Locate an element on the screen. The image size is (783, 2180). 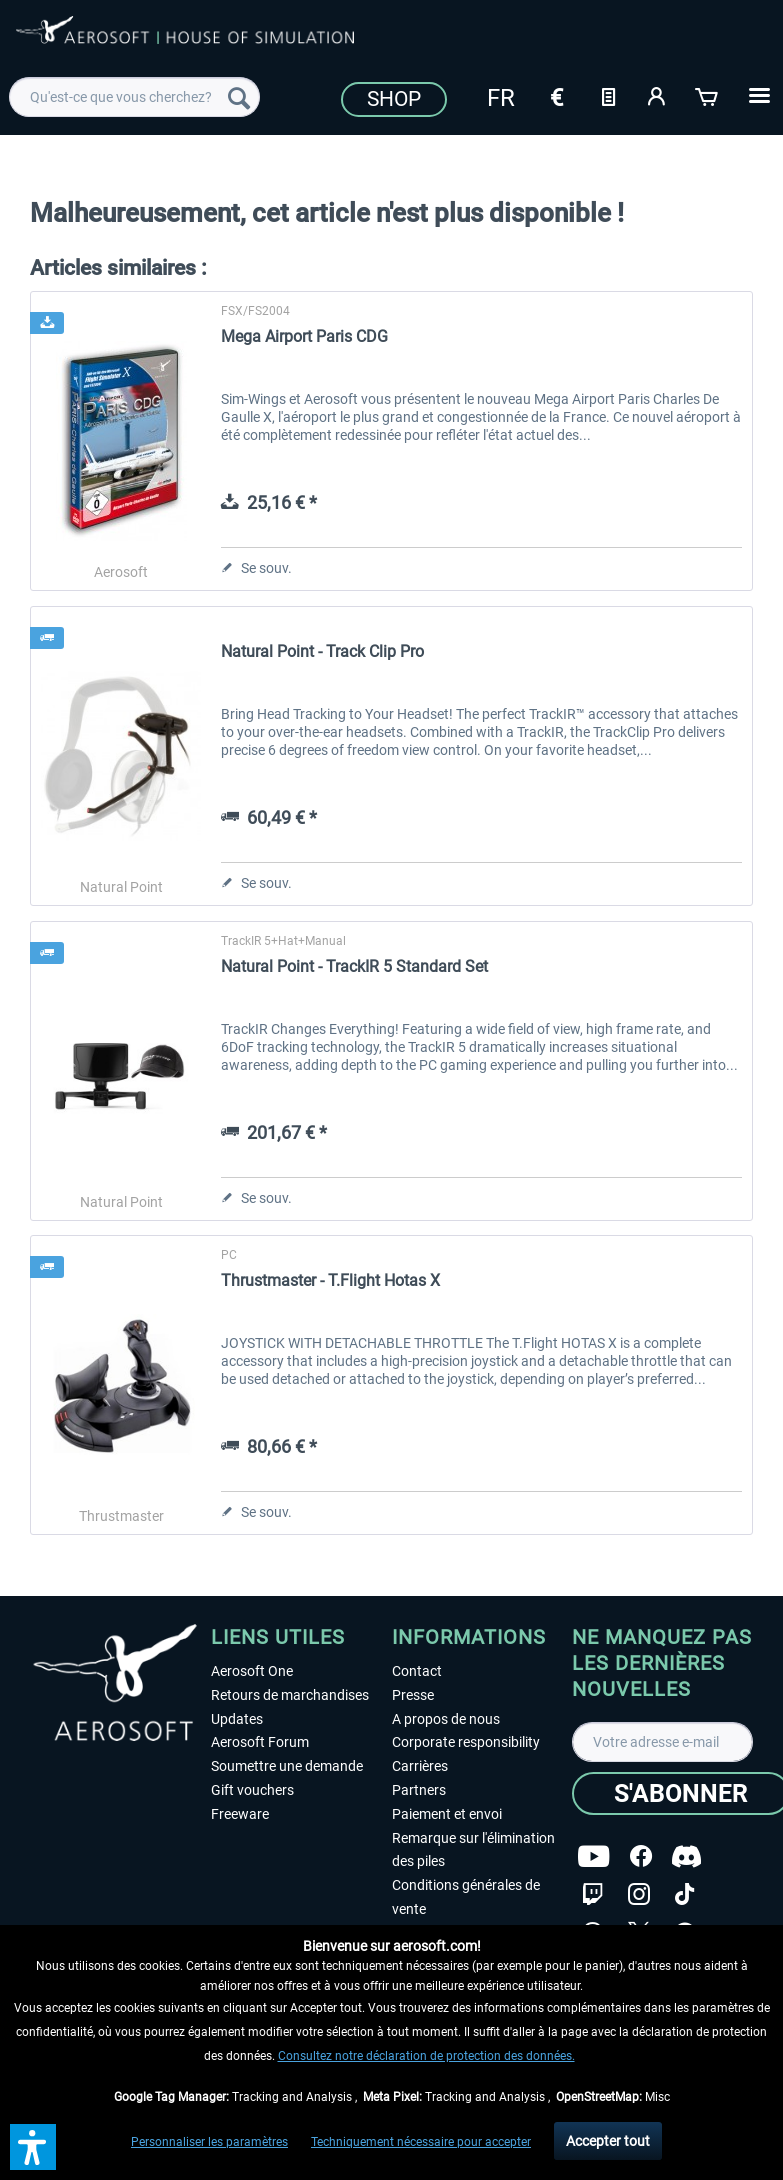
Thrustmaster - T.Flight Hotas X is located at coordinates (330, 1280).